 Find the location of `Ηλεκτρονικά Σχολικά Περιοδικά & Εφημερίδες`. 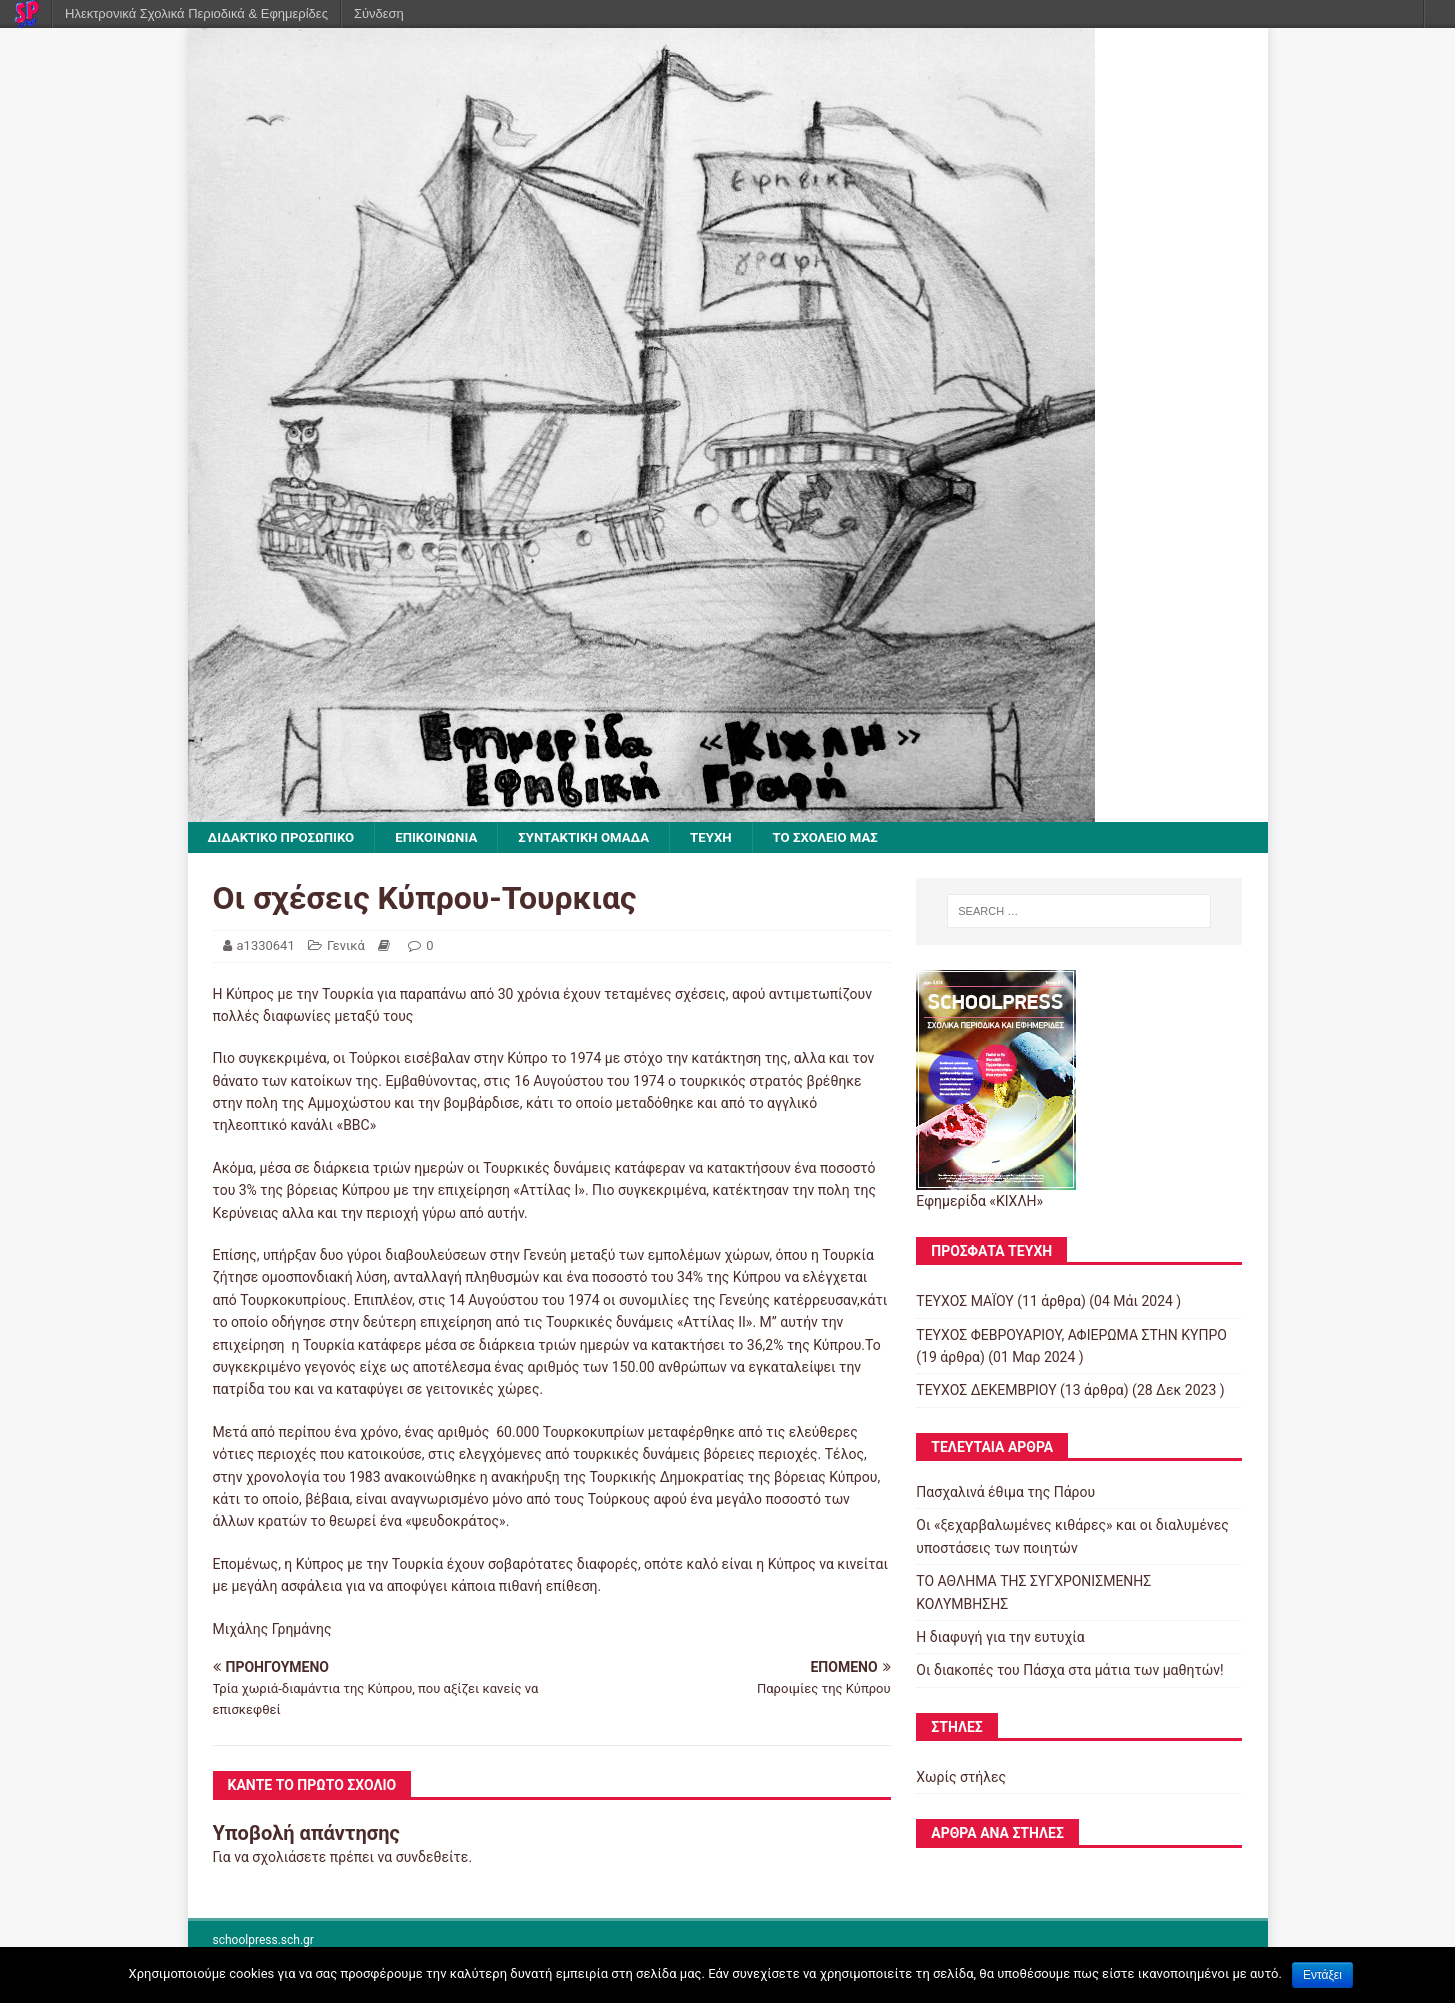

Ηλεκτρονικά Σχολικά Περιοδικά & Εφημερίδες is located at coordinates (196, 13).